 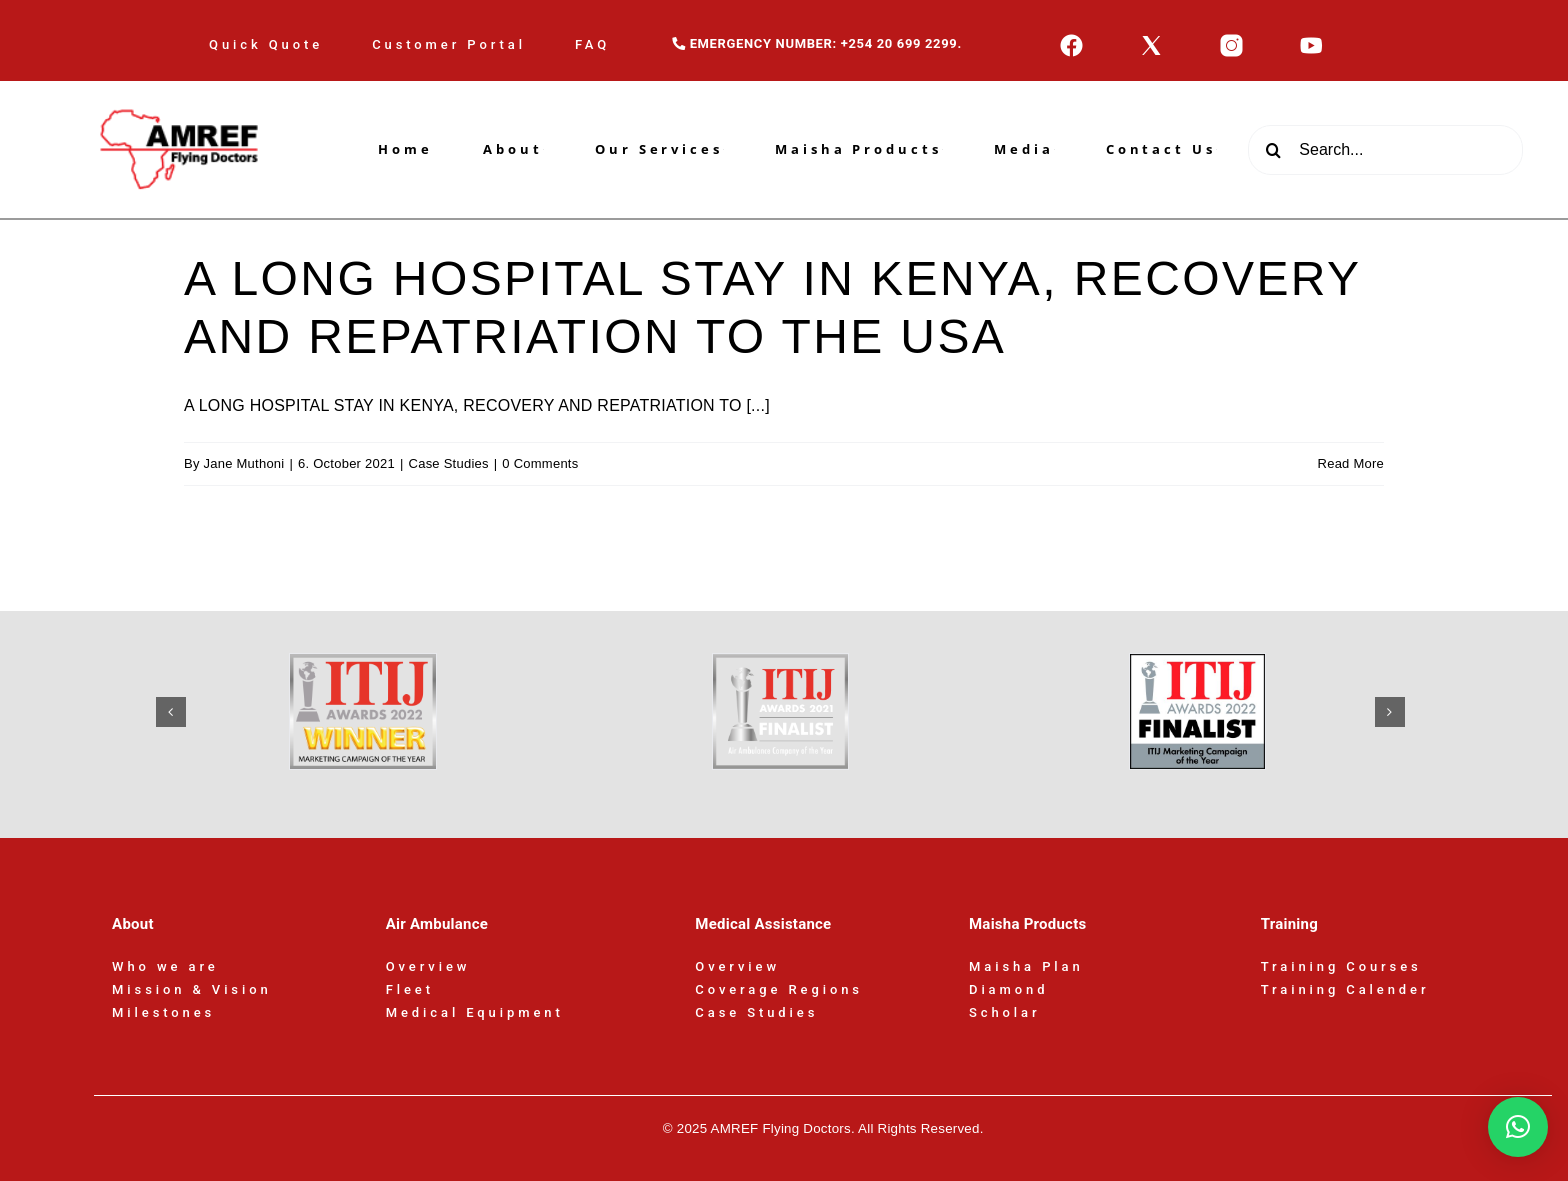 What do you see at coordinates (1273, 150) in the screenshot?
I see `[Search]` at bounding box center [1273, 150].